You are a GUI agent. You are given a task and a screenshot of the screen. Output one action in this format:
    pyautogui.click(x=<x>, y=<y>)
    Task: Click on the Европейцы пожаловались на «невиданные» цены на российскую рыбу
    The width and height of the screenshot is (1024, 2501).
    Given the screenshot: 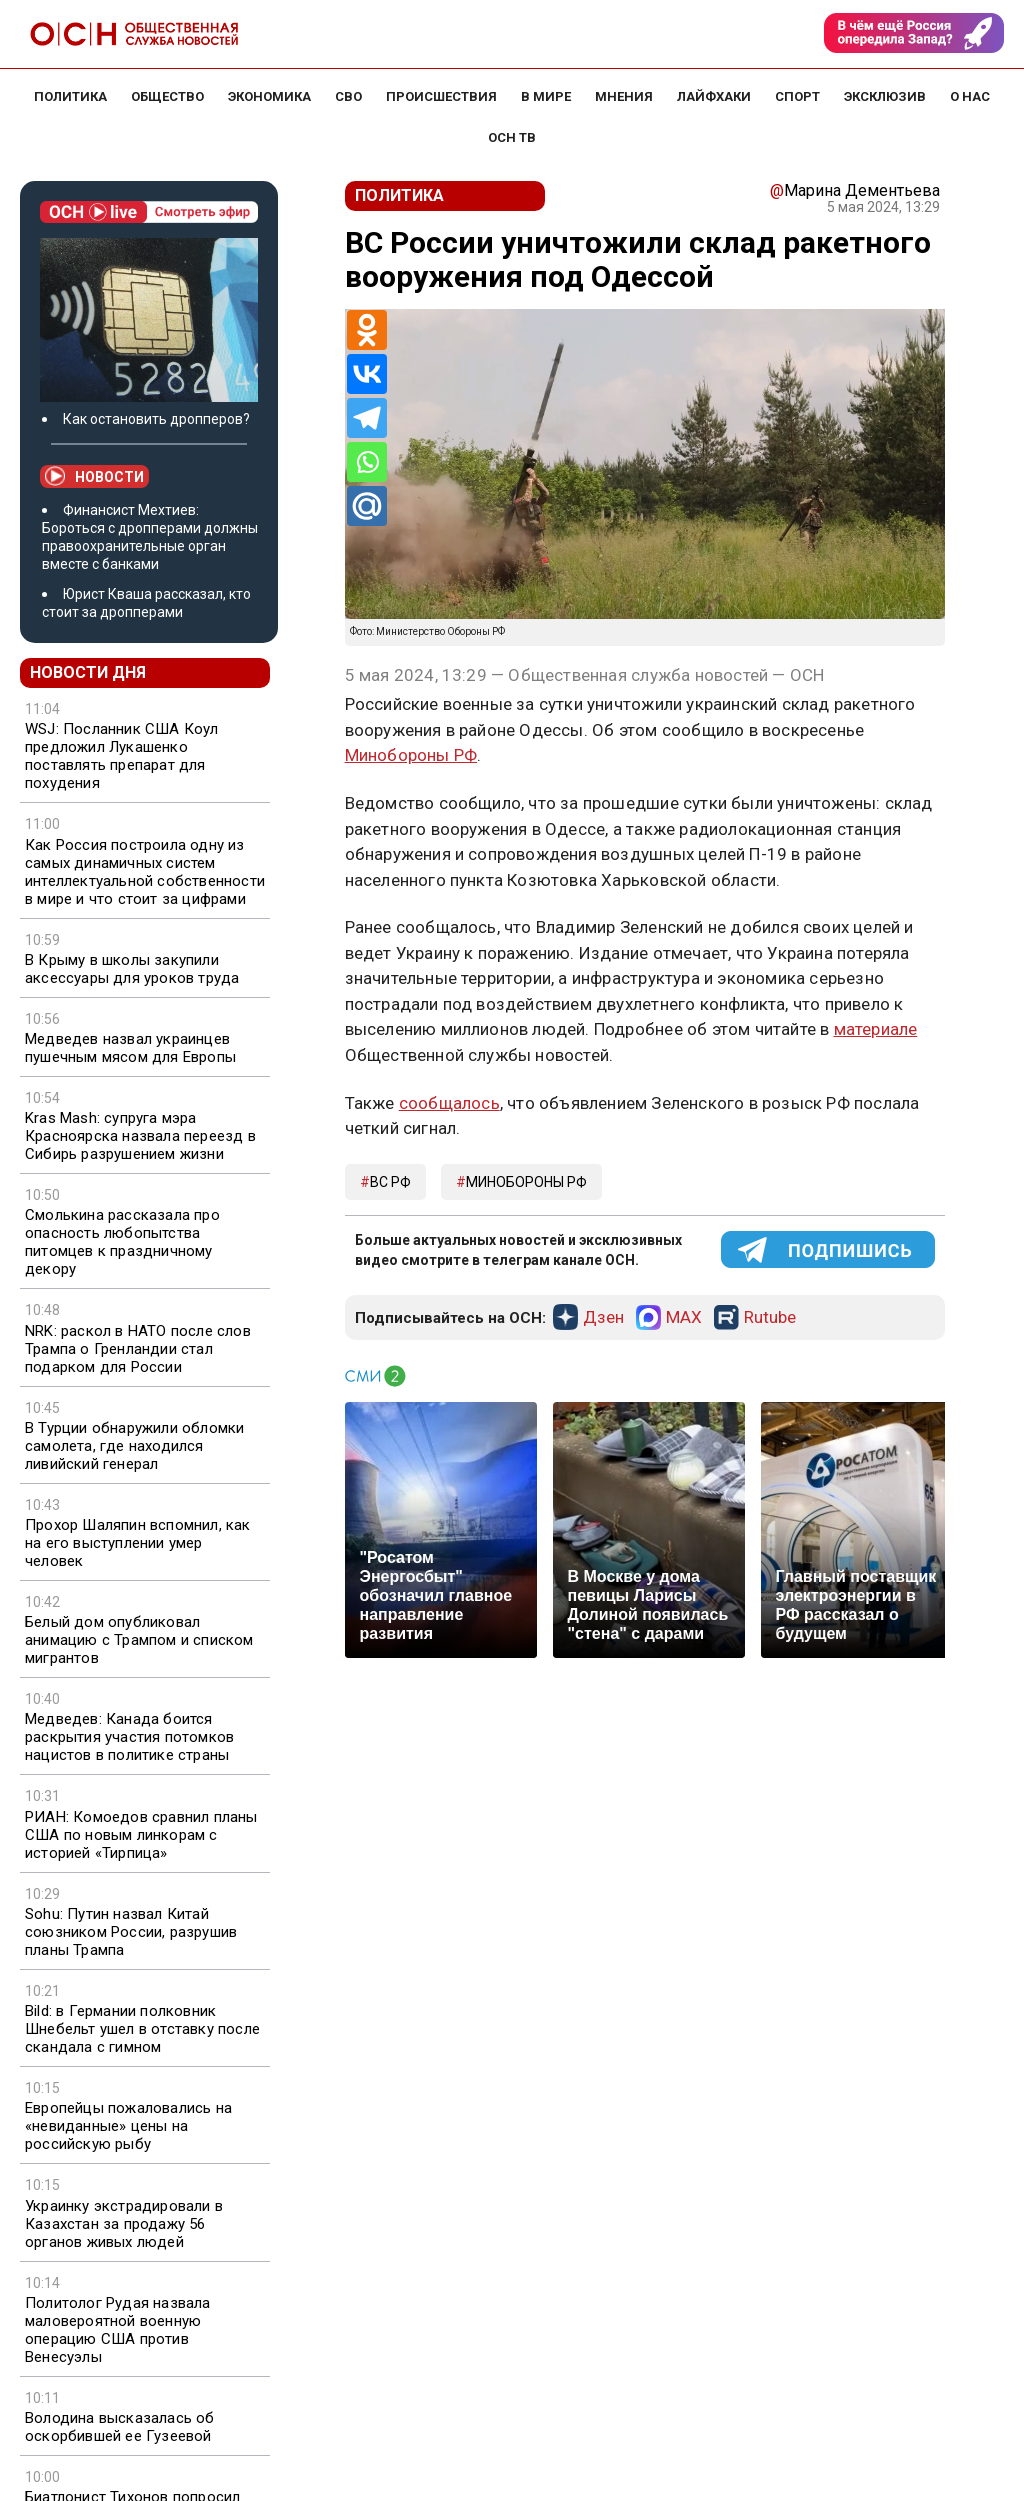 What is the action you would take?
    pyautogui.click(x=128, y=2126)
    